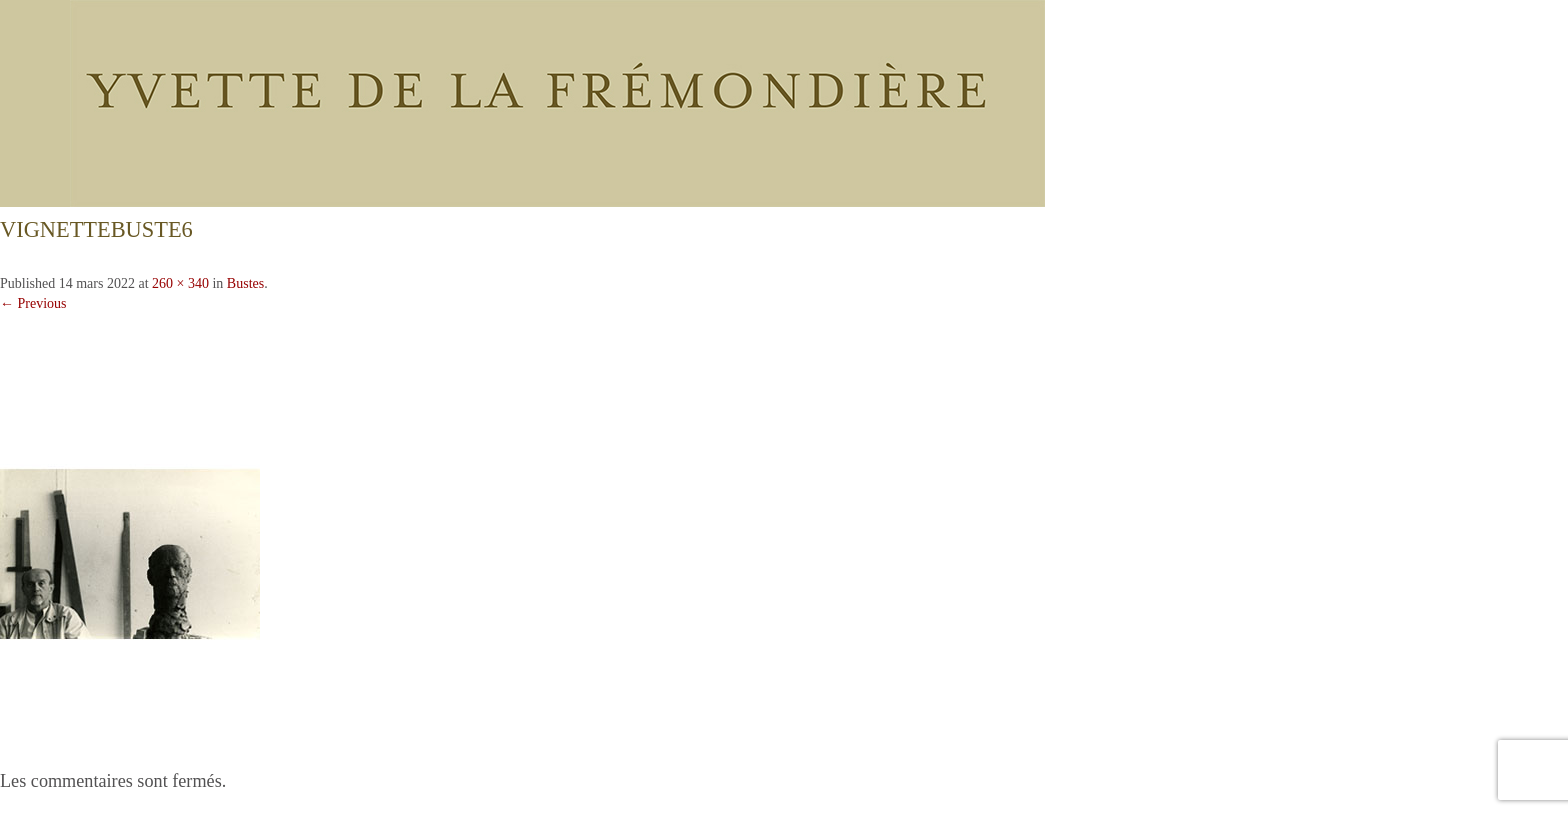  I want to click on 260 × 340, so click(180, 283).